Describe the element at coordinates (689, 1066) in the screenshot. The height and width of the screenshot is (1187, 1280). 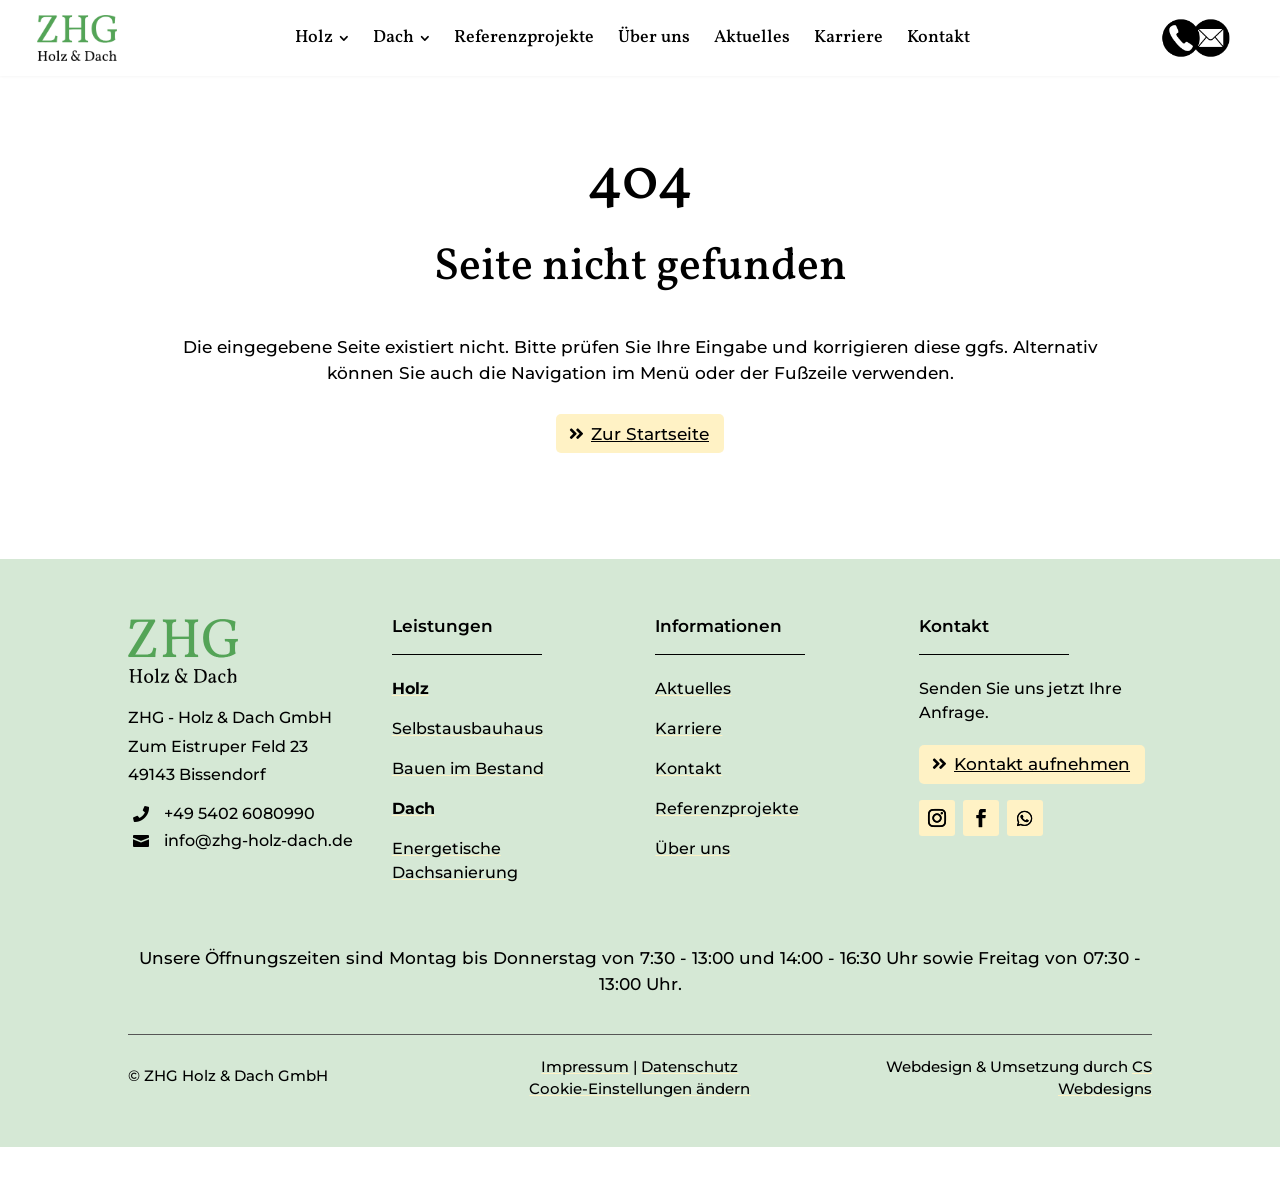
I see `Datenschutz` at that location.